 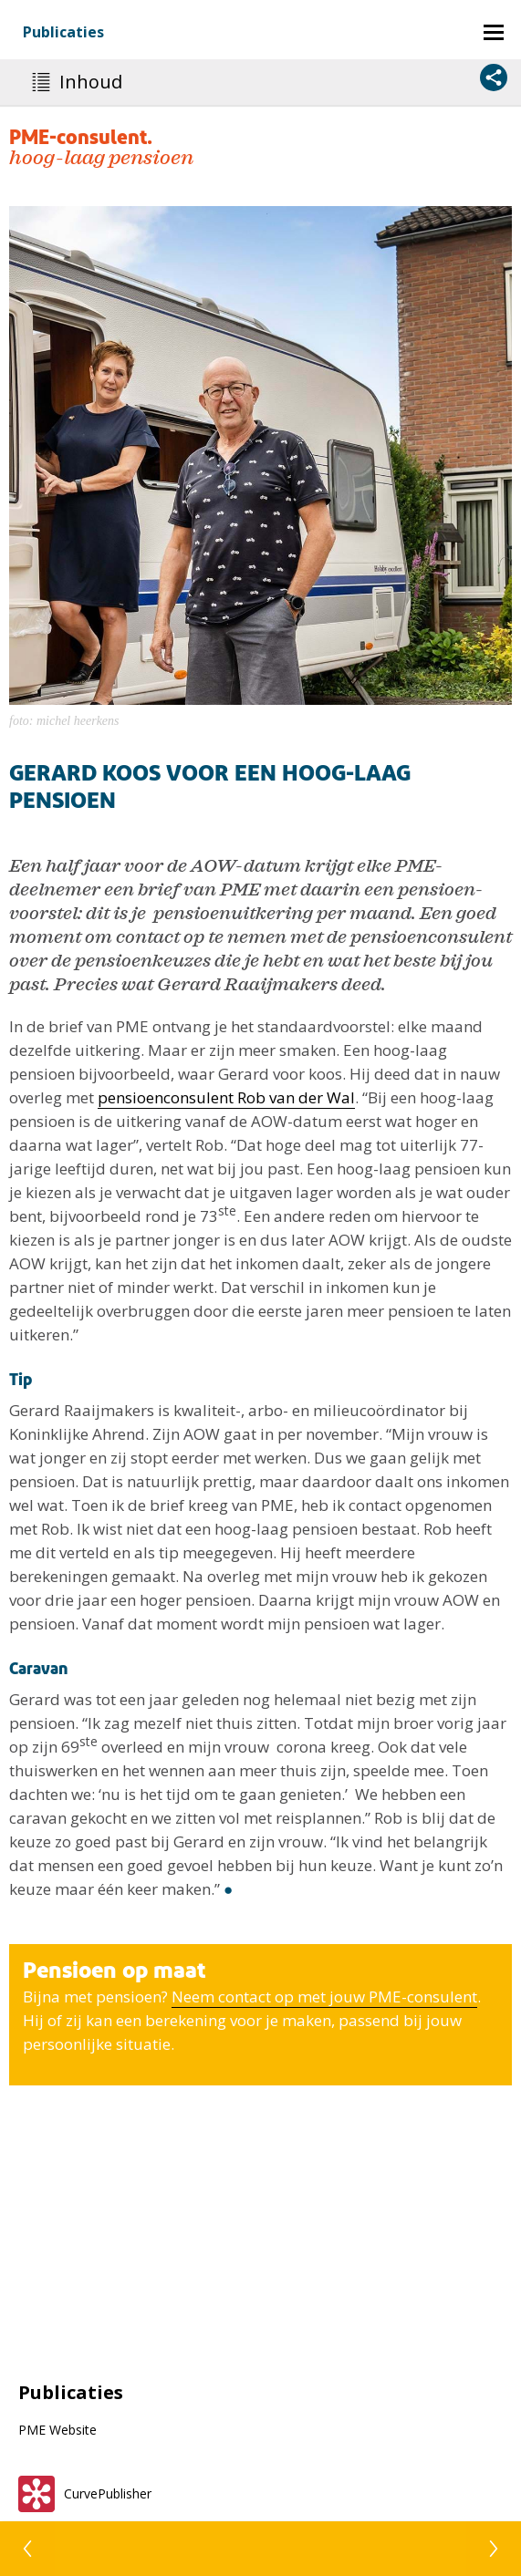 I want to click on PME Website, so click(x=57, y=2429).